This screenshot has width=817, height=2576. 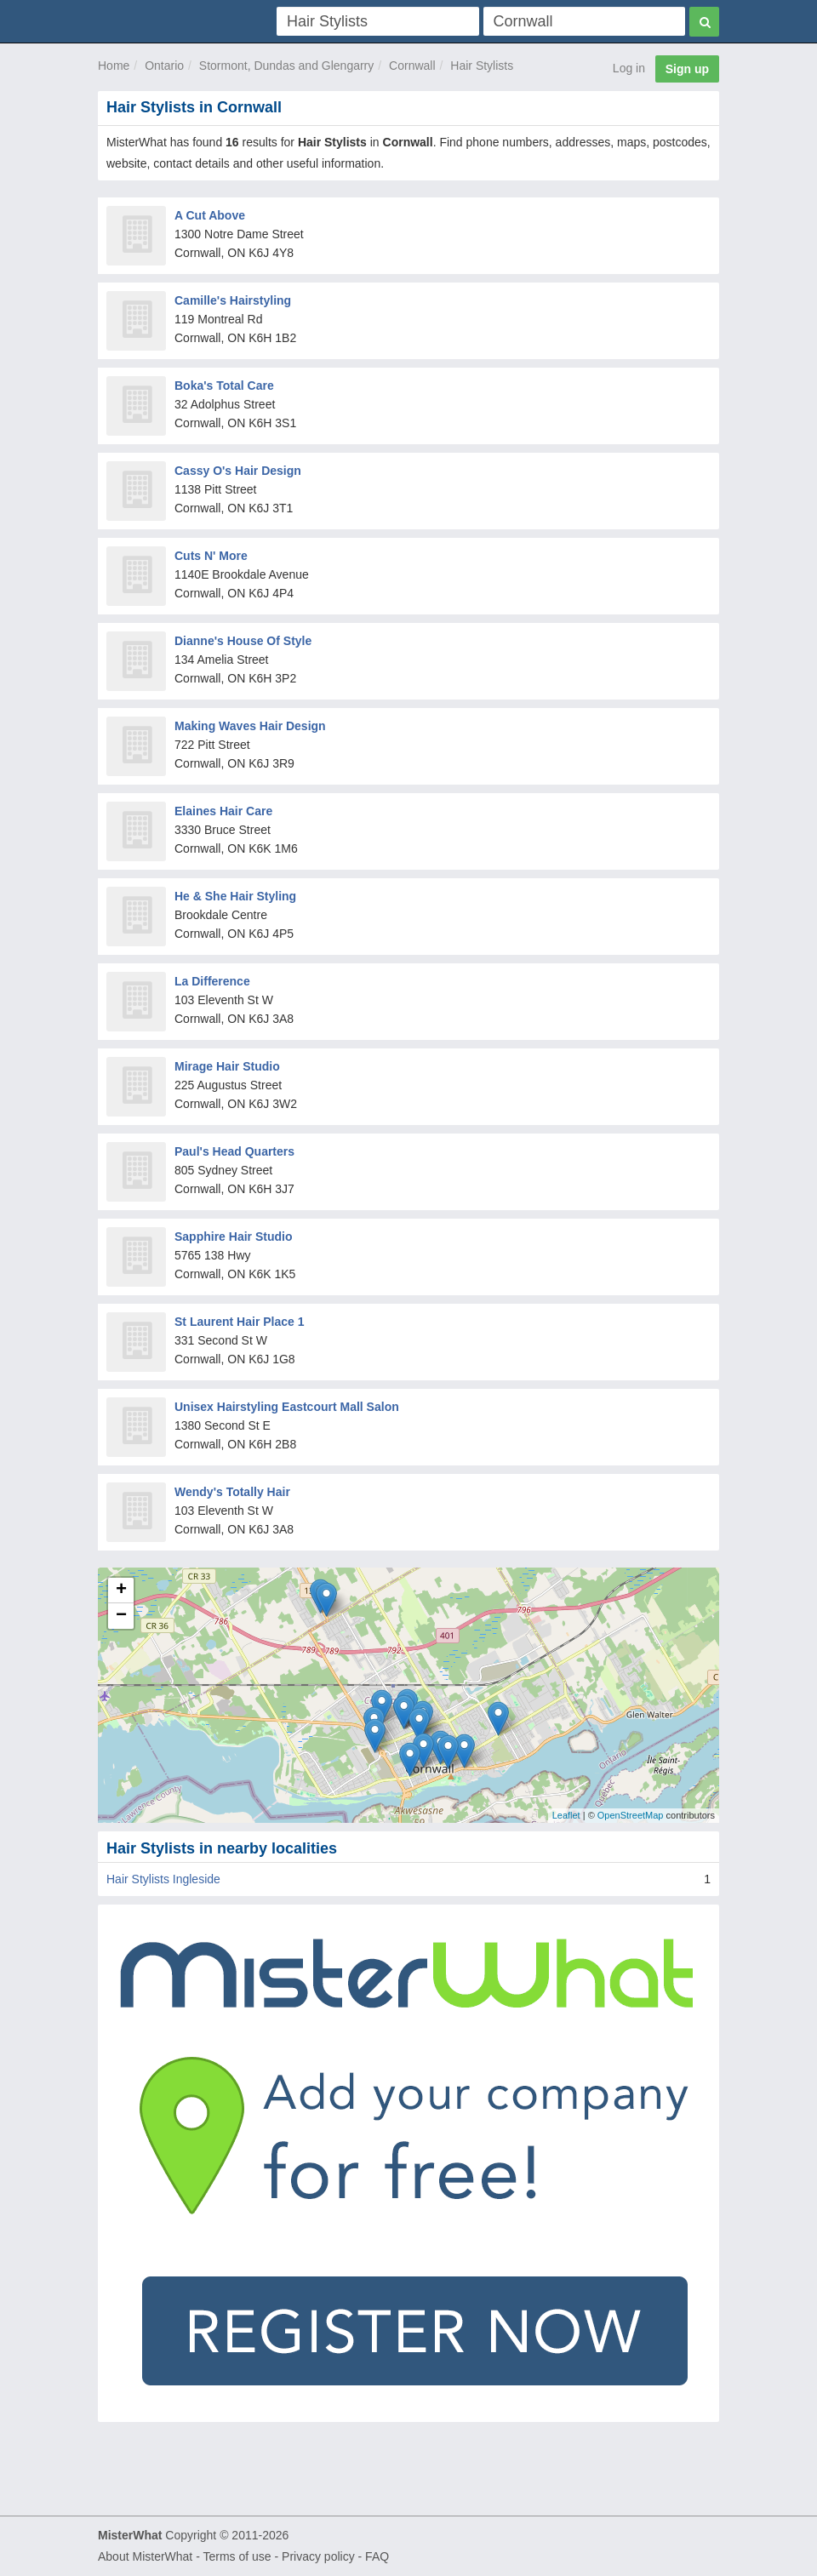 I want to click on Log in, so click(x=629, y=68).